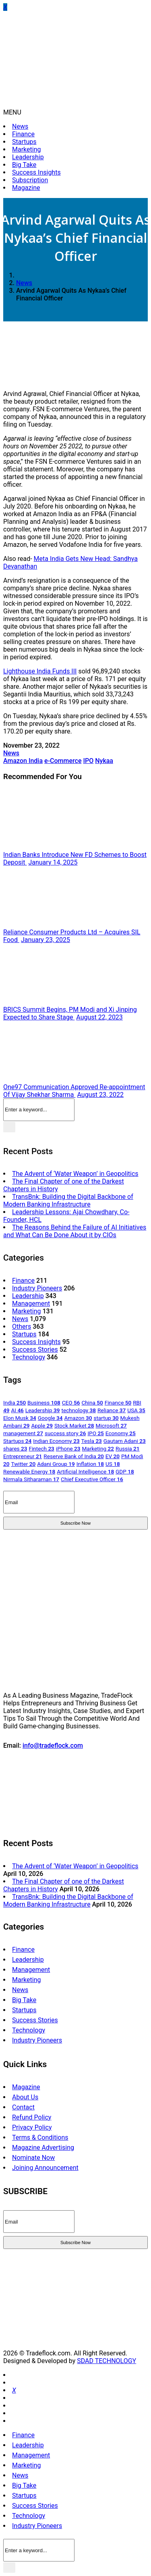 The height and width of the screenshot is (2576, 151). Describe the element at coordinates (100, 1094) in the screenshot. I see `August 23, 2022` at that location.